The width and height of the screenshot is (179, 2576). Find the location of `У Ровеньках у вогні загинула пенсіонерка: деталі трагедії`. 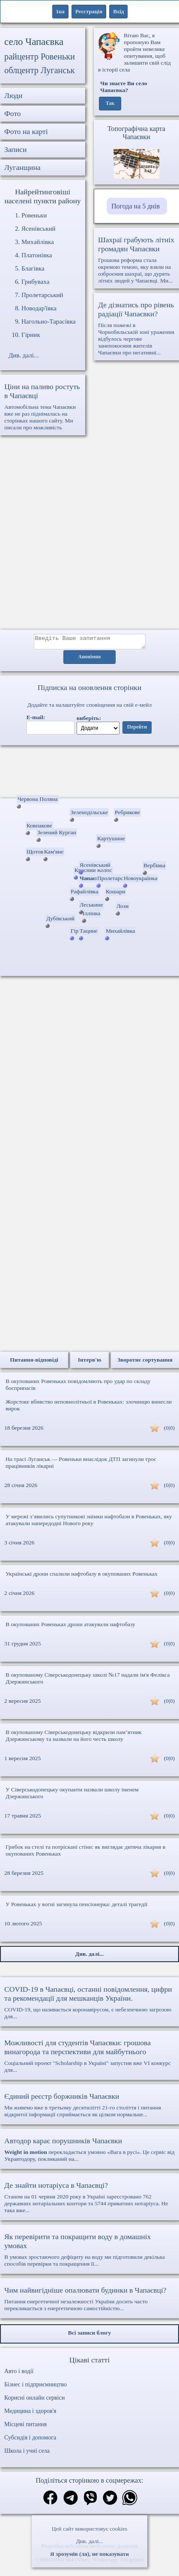

У Ровеньках у вогні загинула пенсіонерка: деталі трагедії is located at coordinates (76, 1907).